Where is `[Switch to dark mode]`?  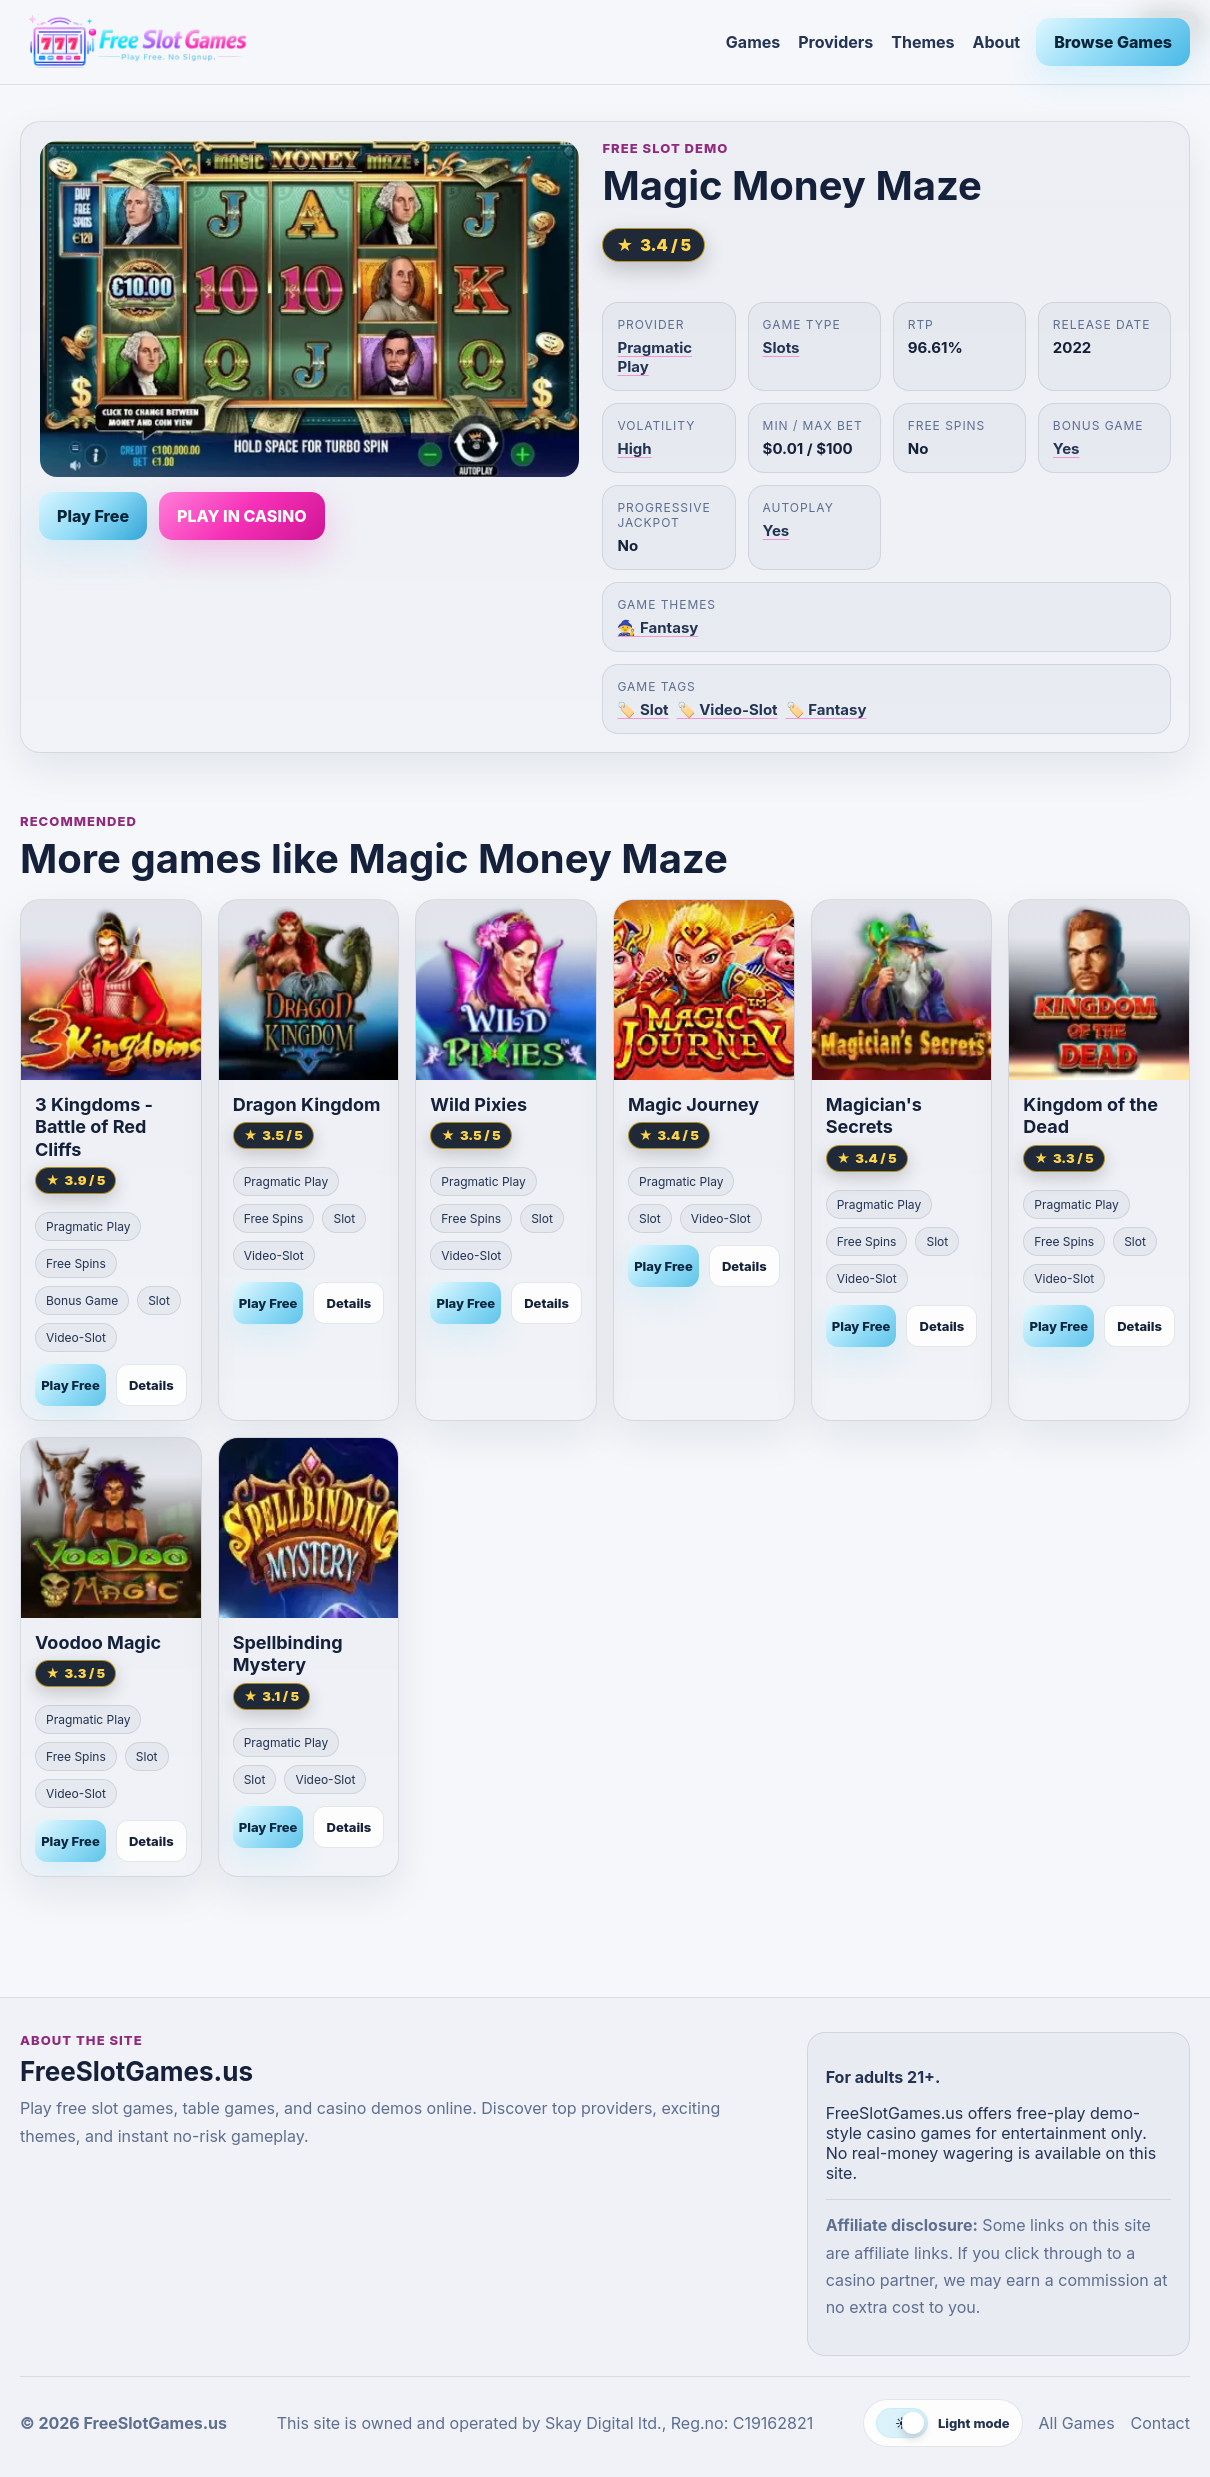 [Switch to dark mode] is located at coordinates (943, 2423).